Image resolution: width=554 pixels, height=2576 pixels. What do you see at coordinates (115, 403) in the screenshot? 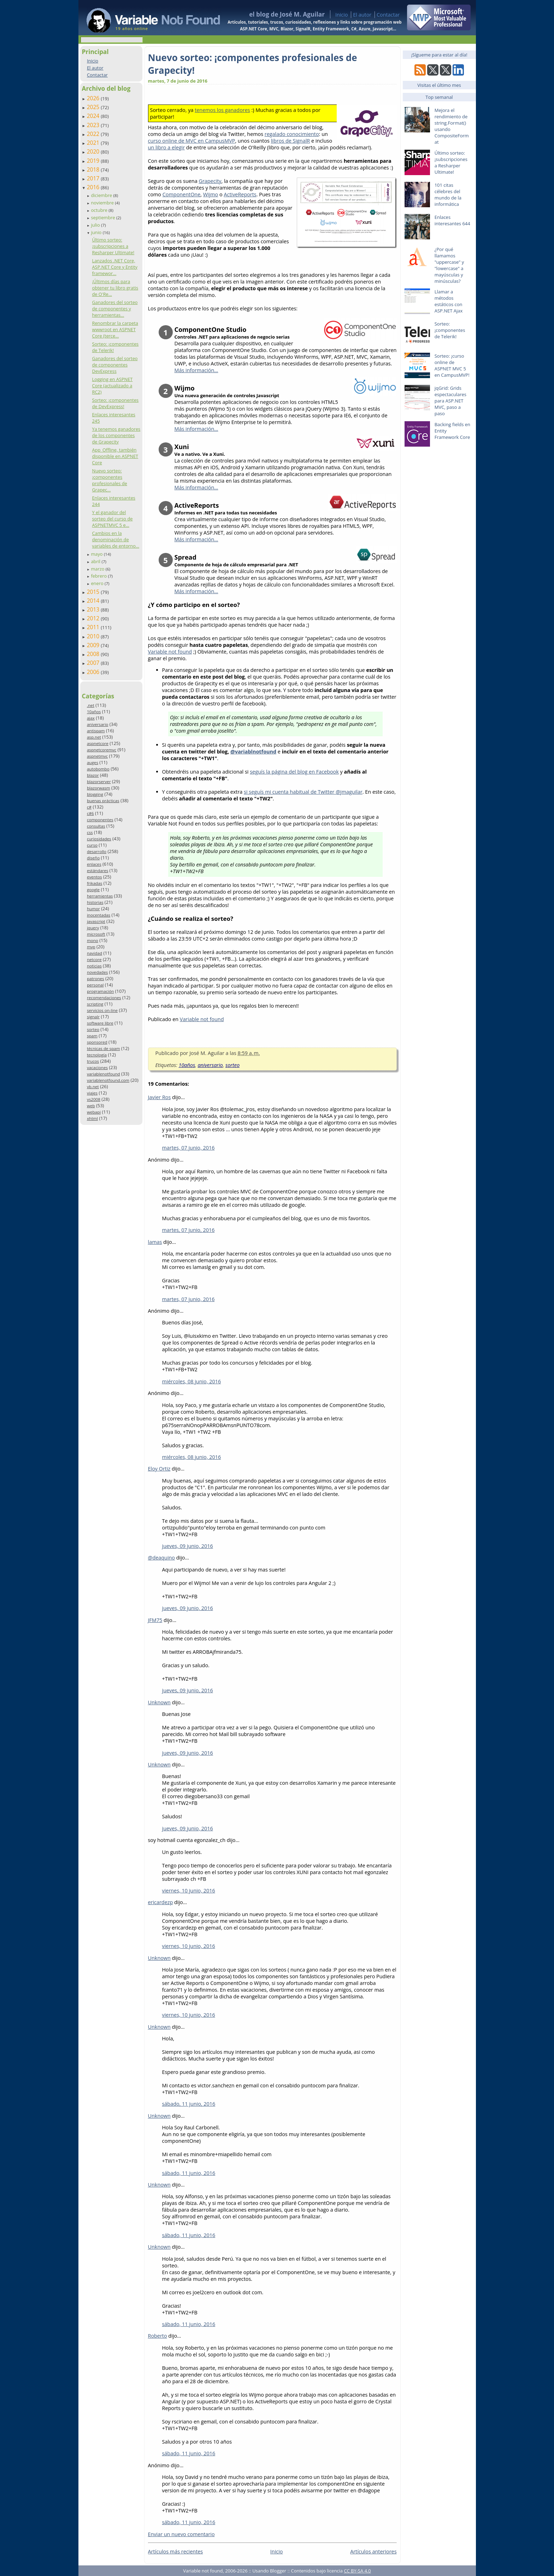
I see `Sorteo: ¡componentes de DevExpress!` at bounding box center [115, 403].